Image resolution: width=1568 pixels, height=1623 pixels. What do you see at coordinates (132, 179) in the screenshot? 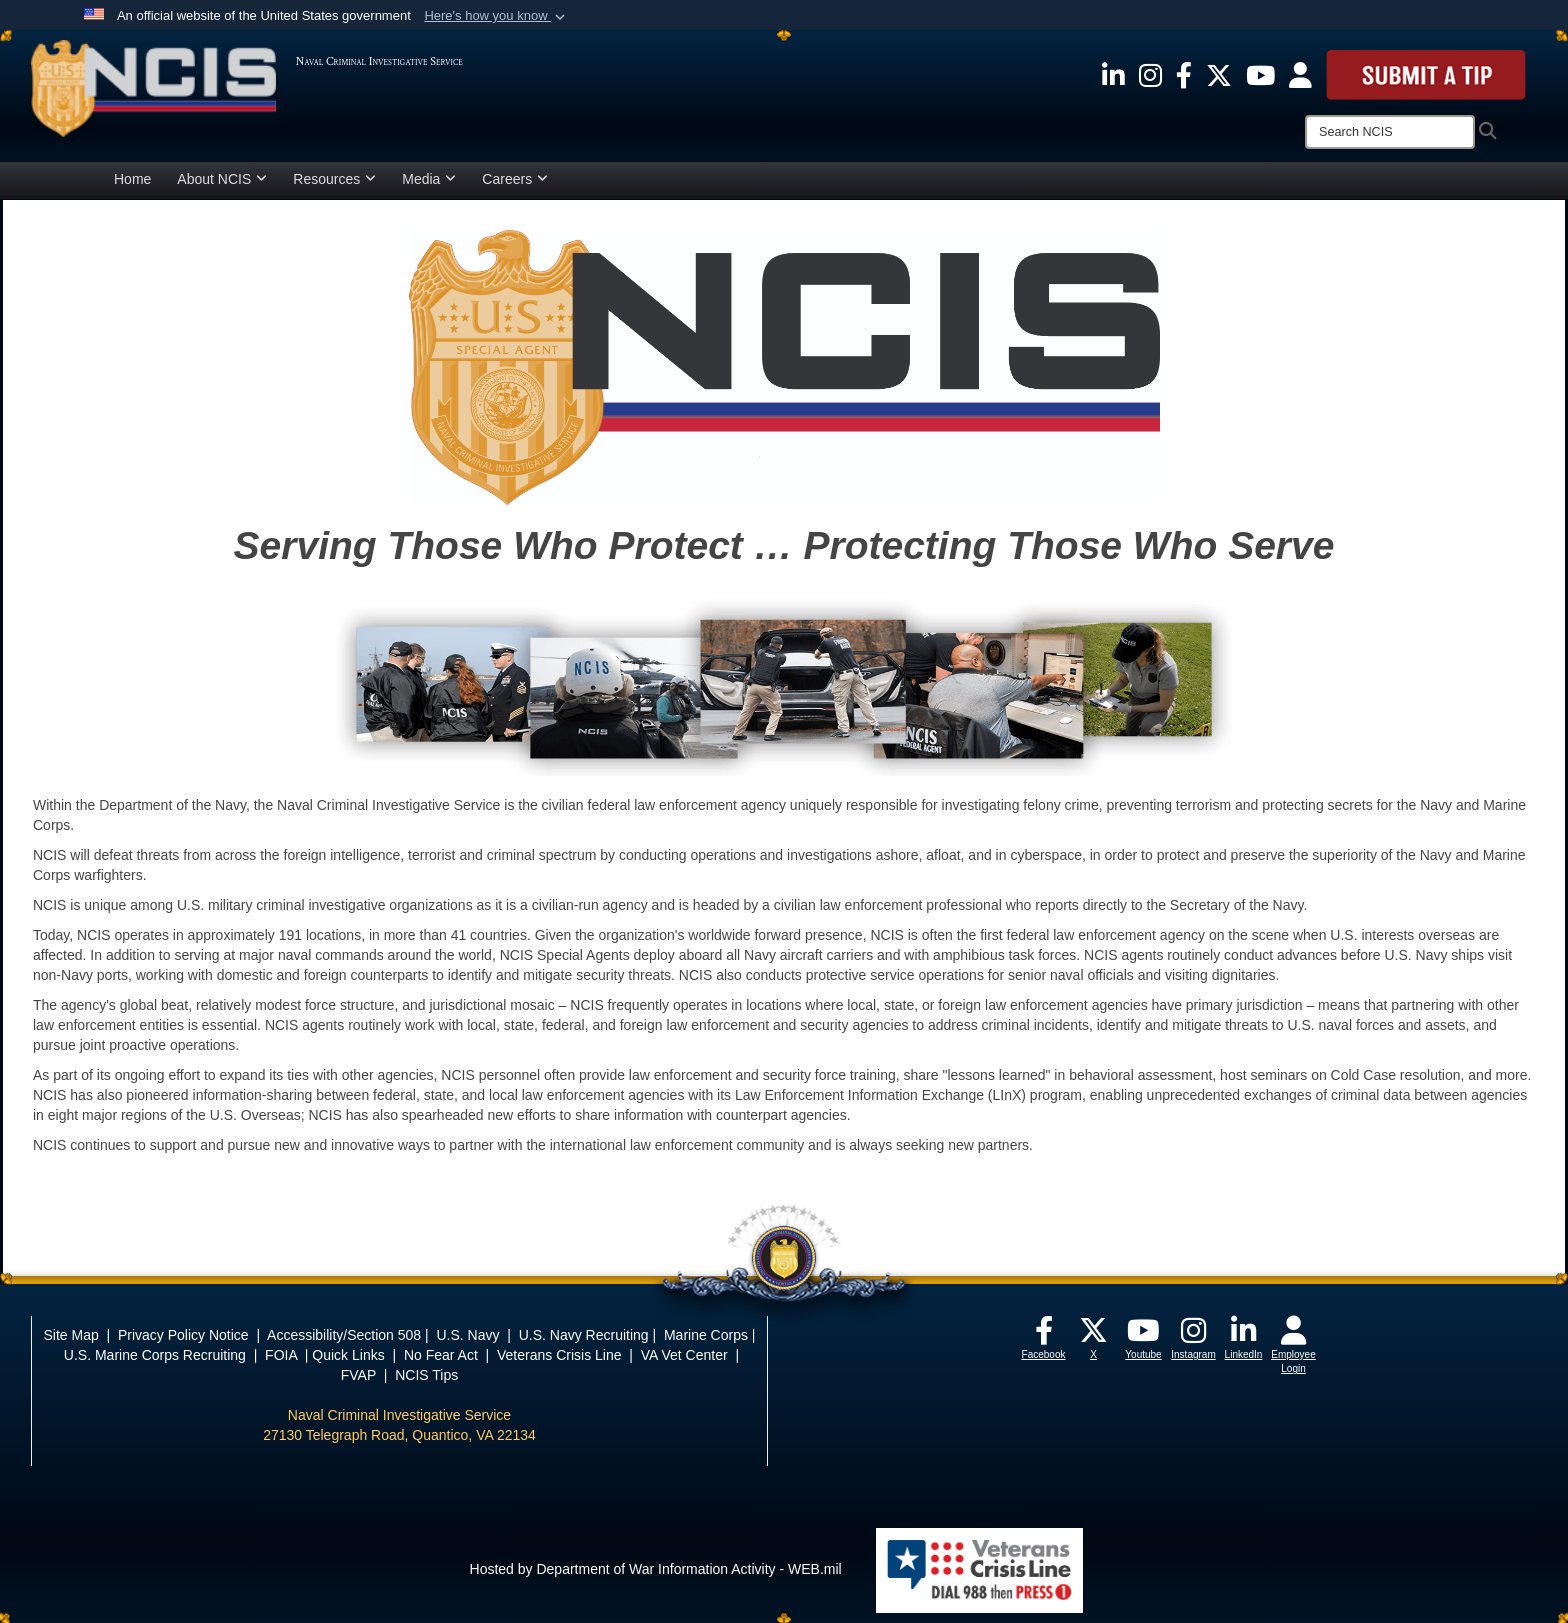
I see `Home` at bounding box center [132, 179].